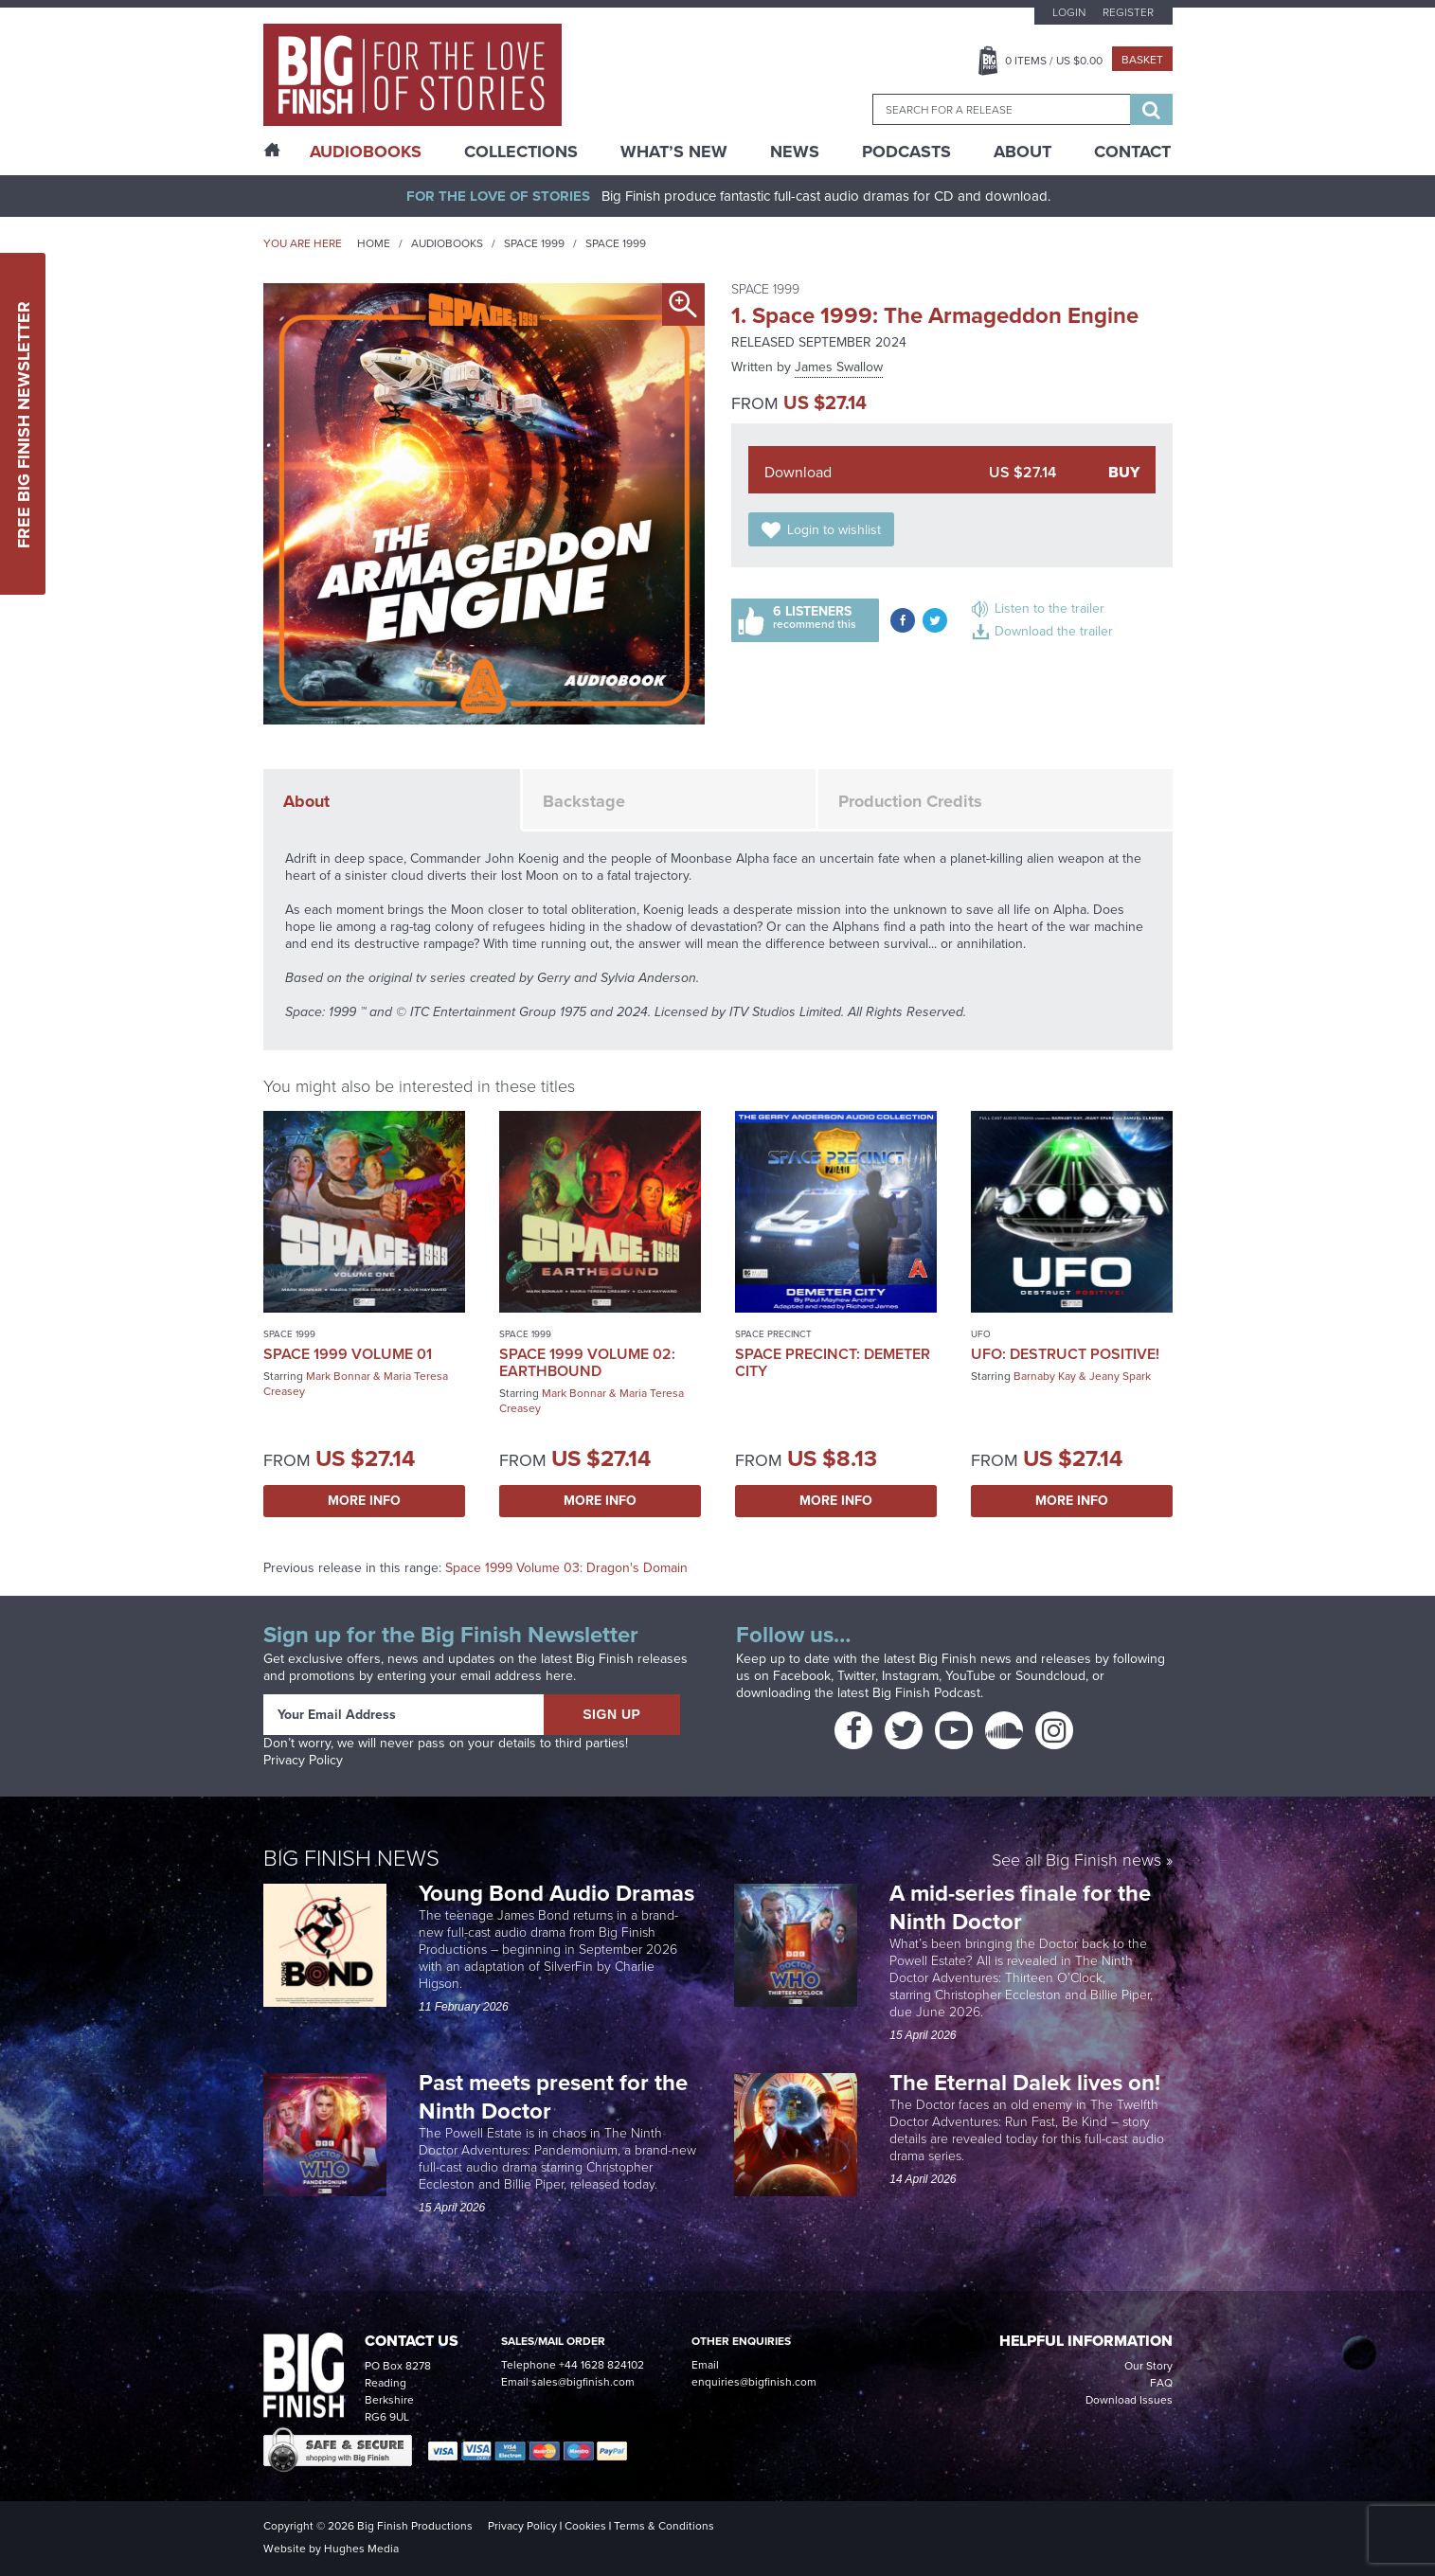  What do you see at coordinates (1076, 1861) in the screenshot?
I see `See all Big Finish news` at bounding box center [1076, 1861].